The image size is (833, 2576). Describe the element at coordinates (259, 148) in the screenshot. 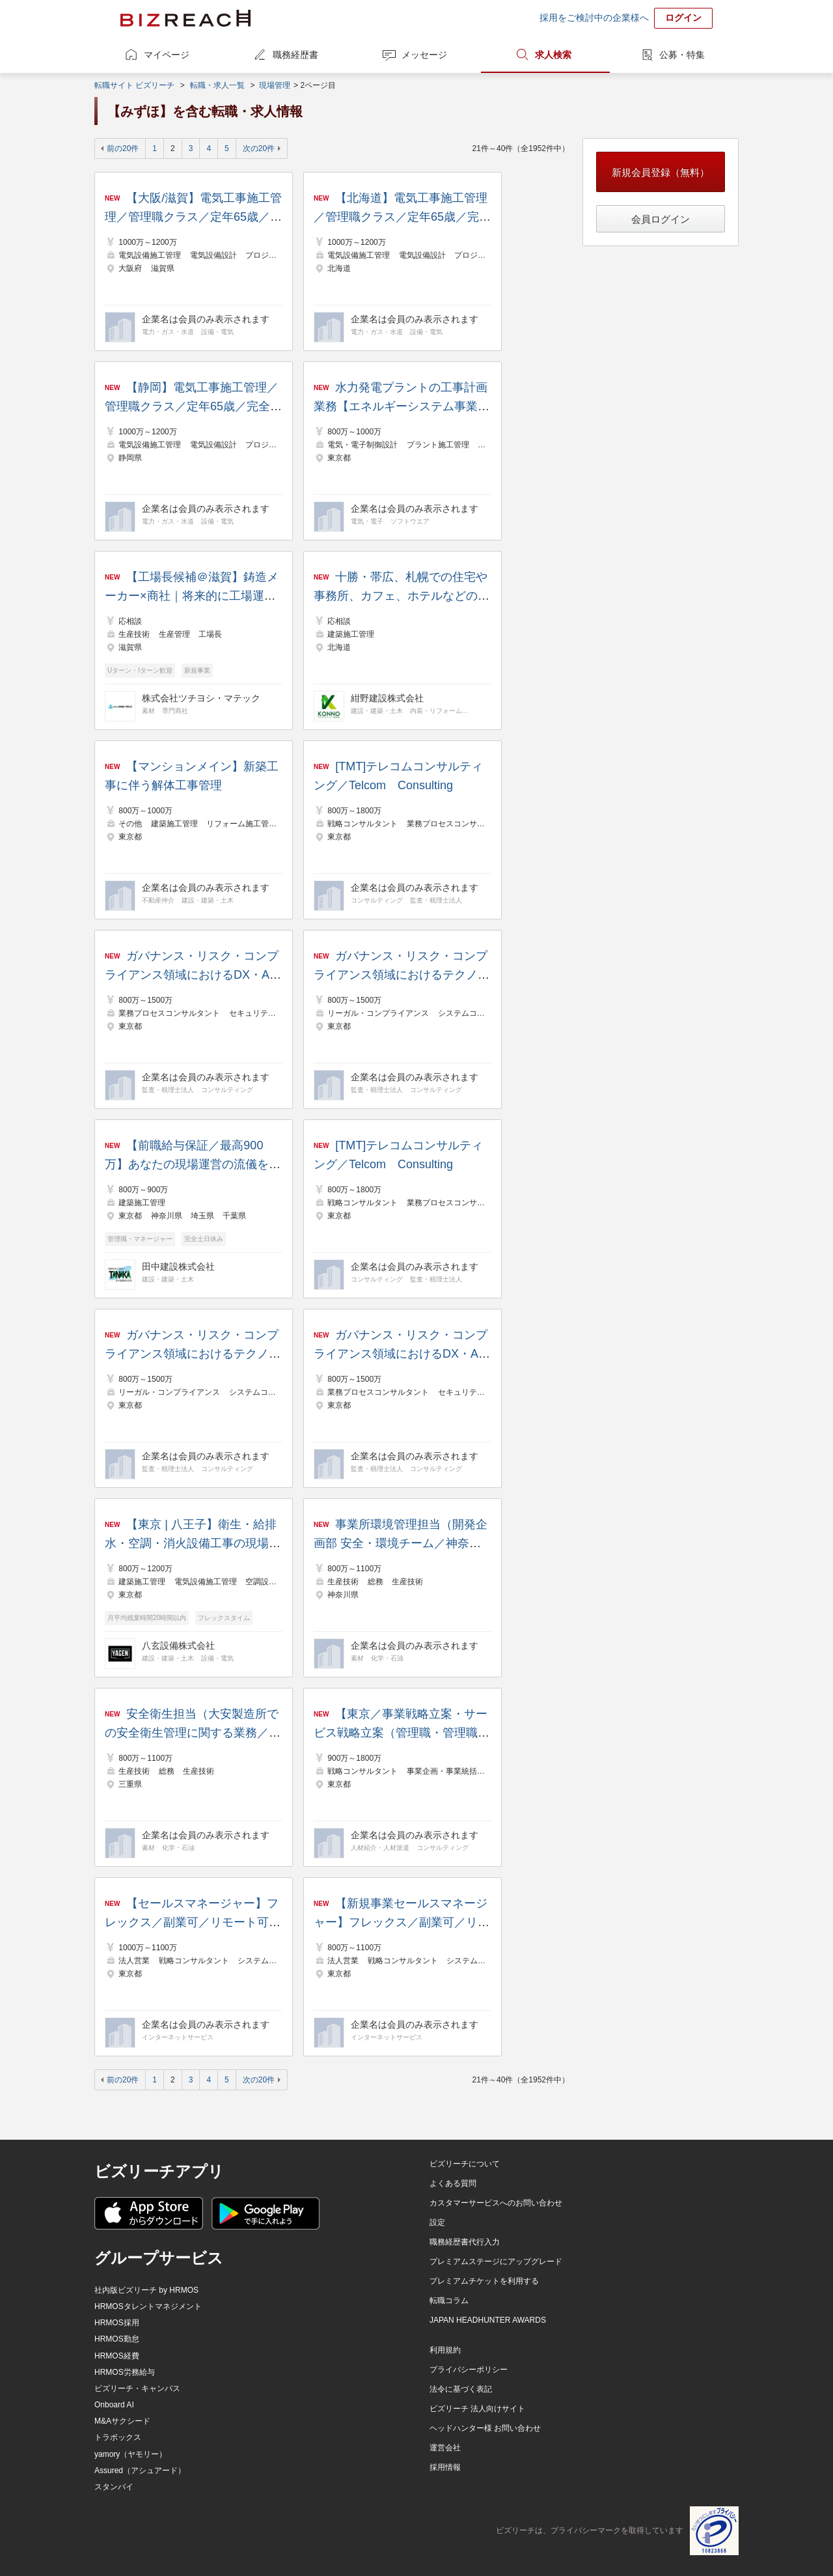

I see `次の20件` at that location.